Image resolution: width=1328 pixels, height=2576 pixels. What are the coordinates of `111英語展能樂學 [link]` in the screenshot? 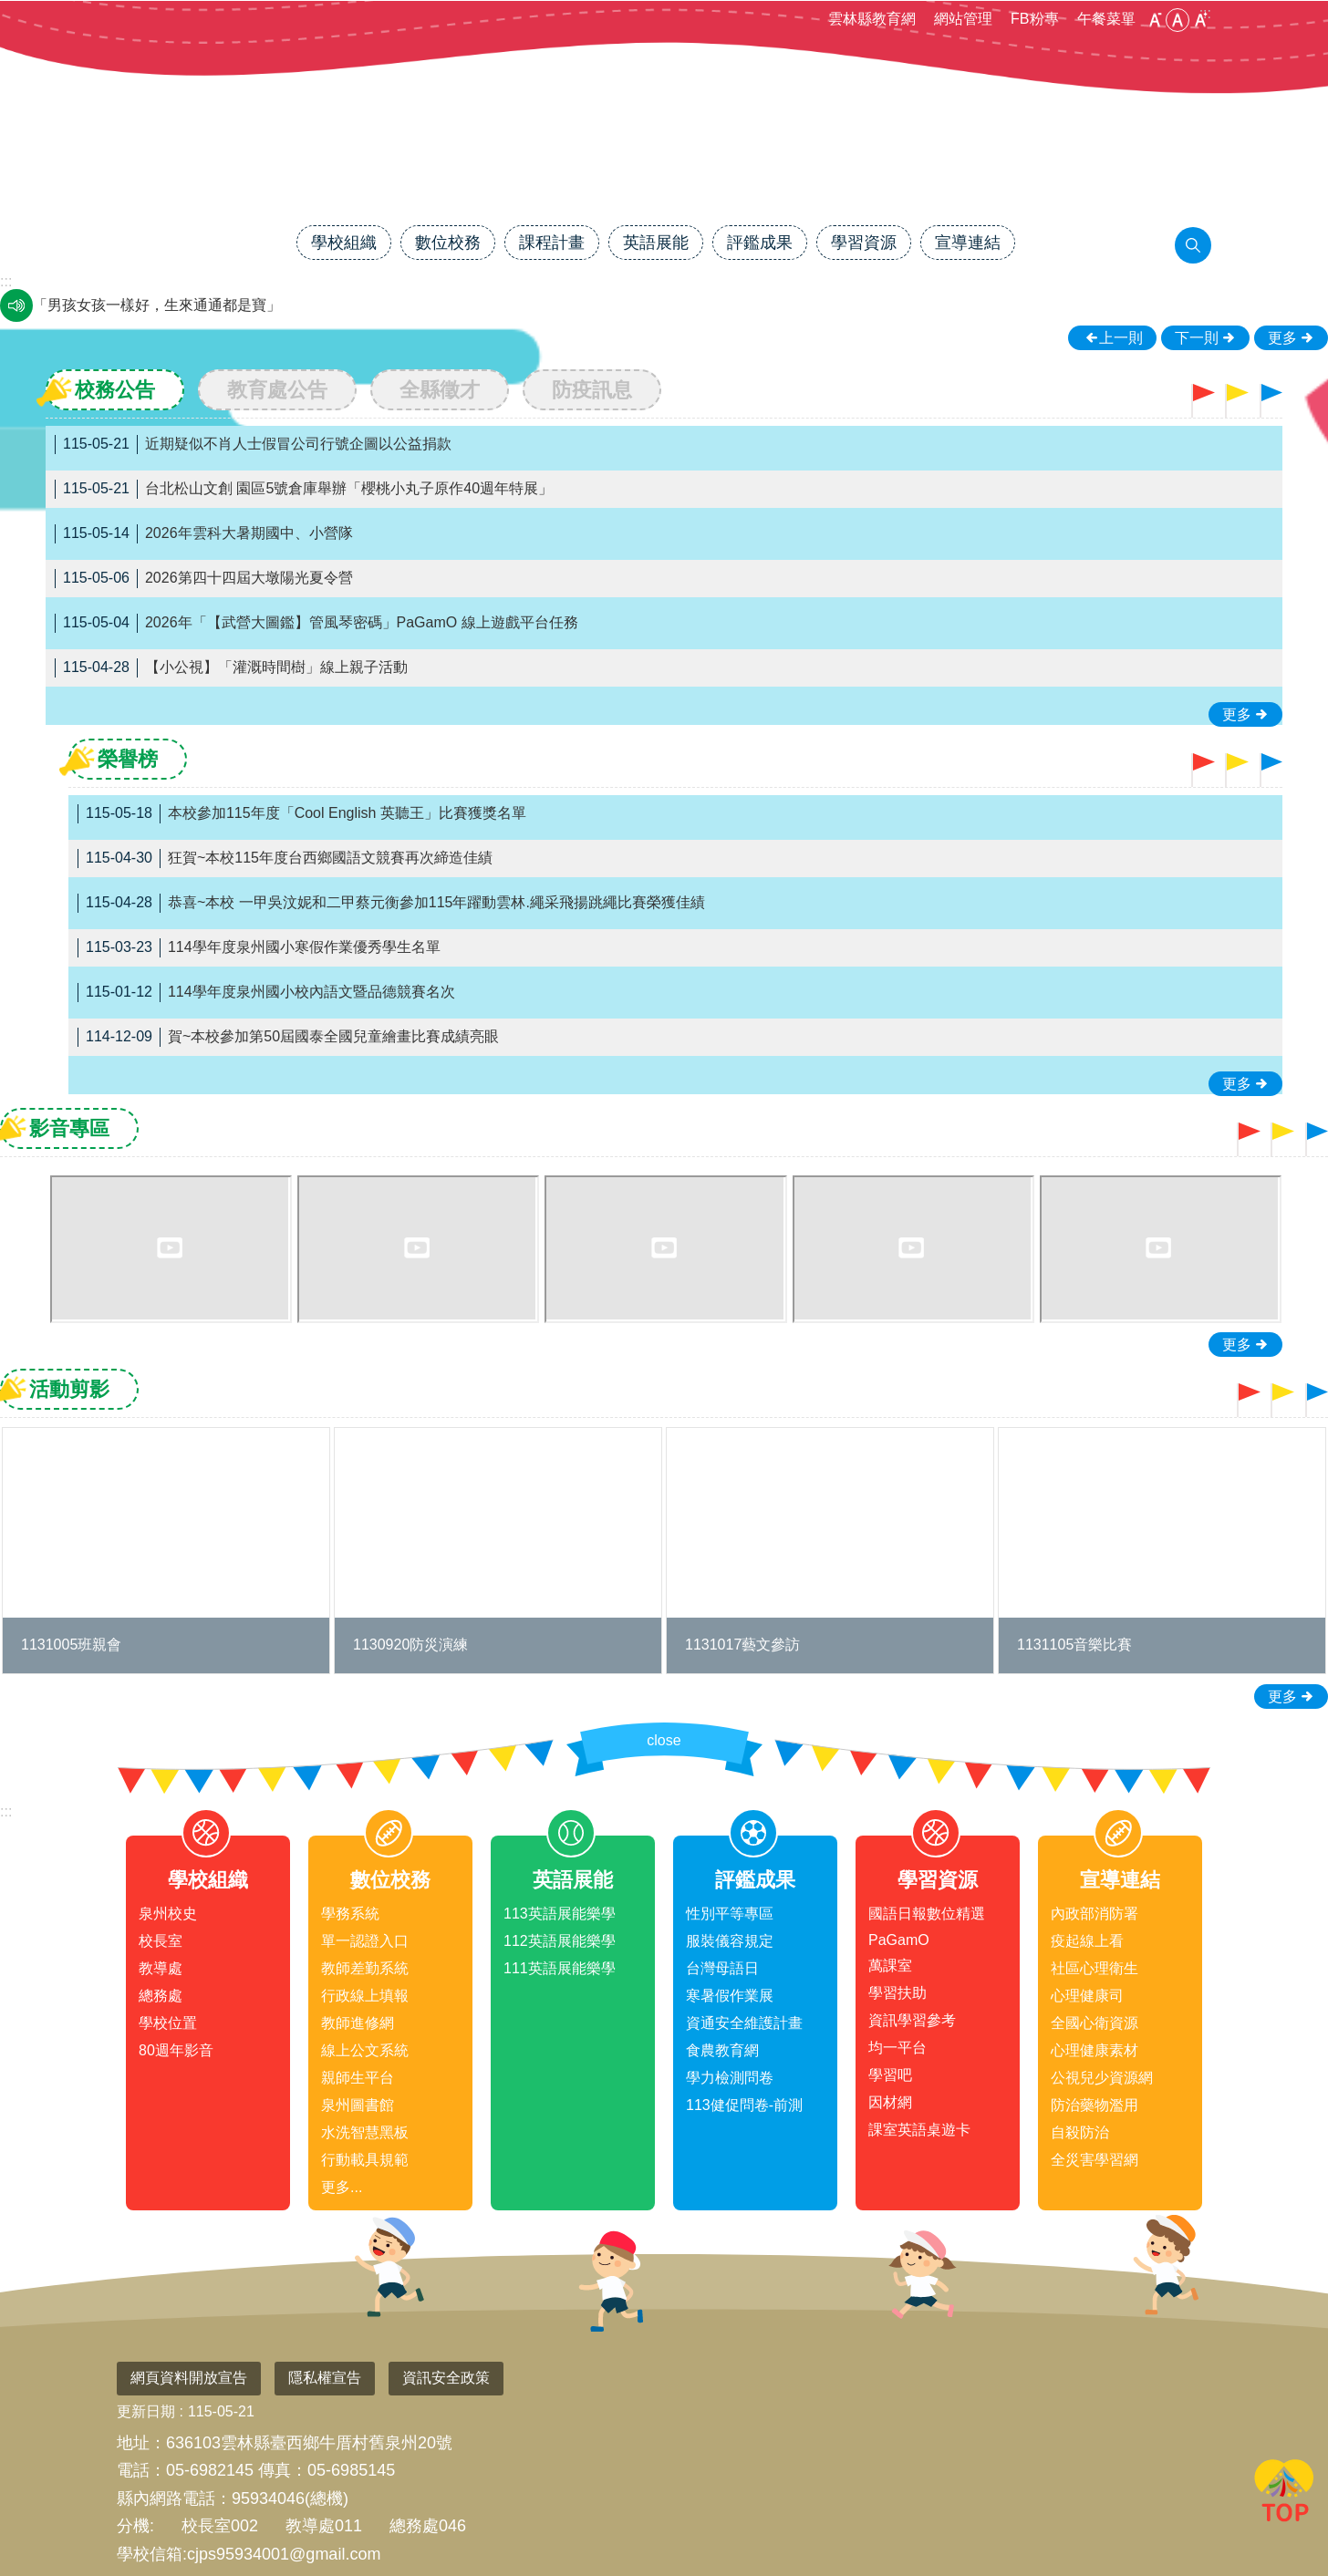 It's located at (559, 1968).